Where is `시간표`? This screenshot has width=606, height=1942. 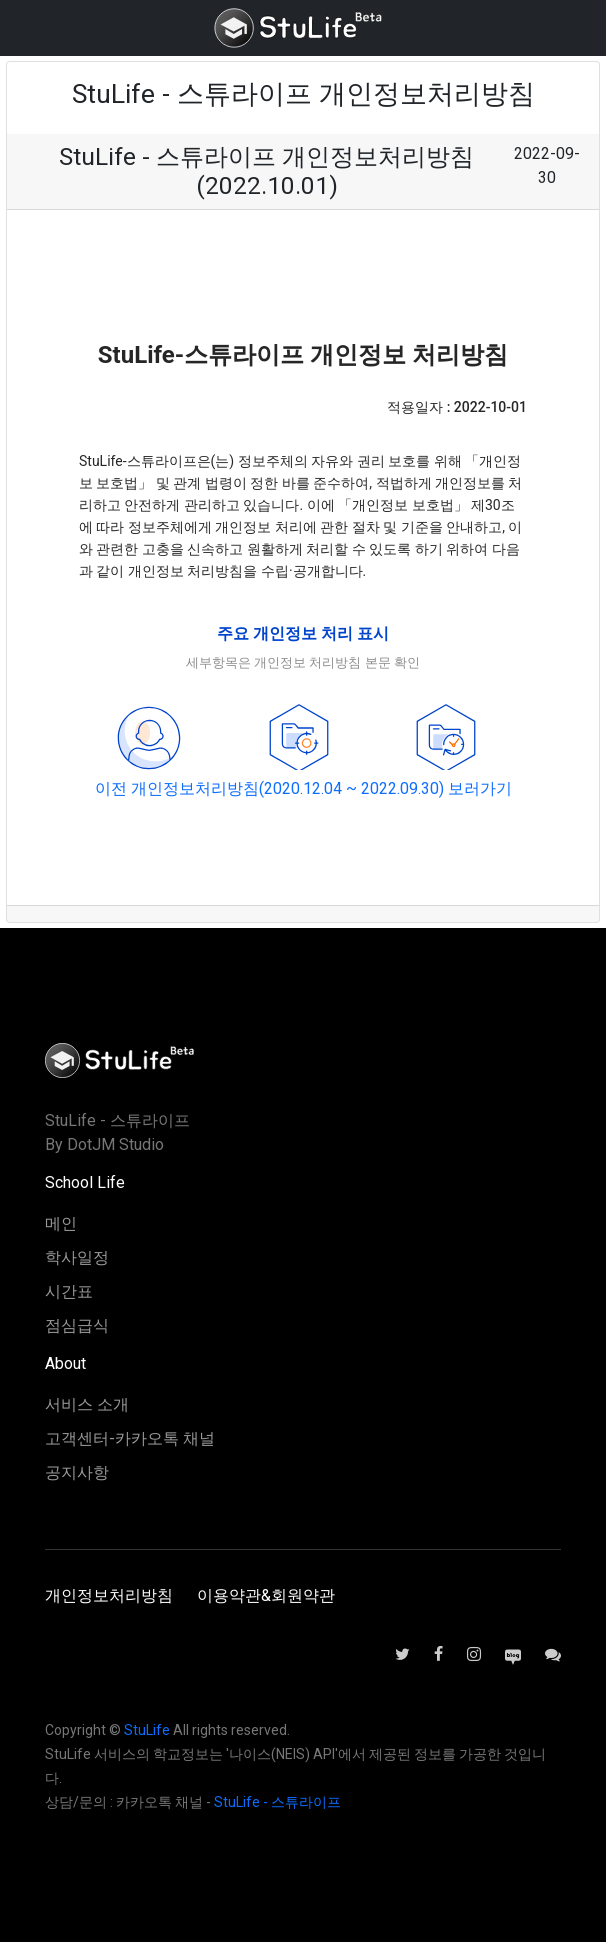
시간표 is located at coordinates (69, 1291).